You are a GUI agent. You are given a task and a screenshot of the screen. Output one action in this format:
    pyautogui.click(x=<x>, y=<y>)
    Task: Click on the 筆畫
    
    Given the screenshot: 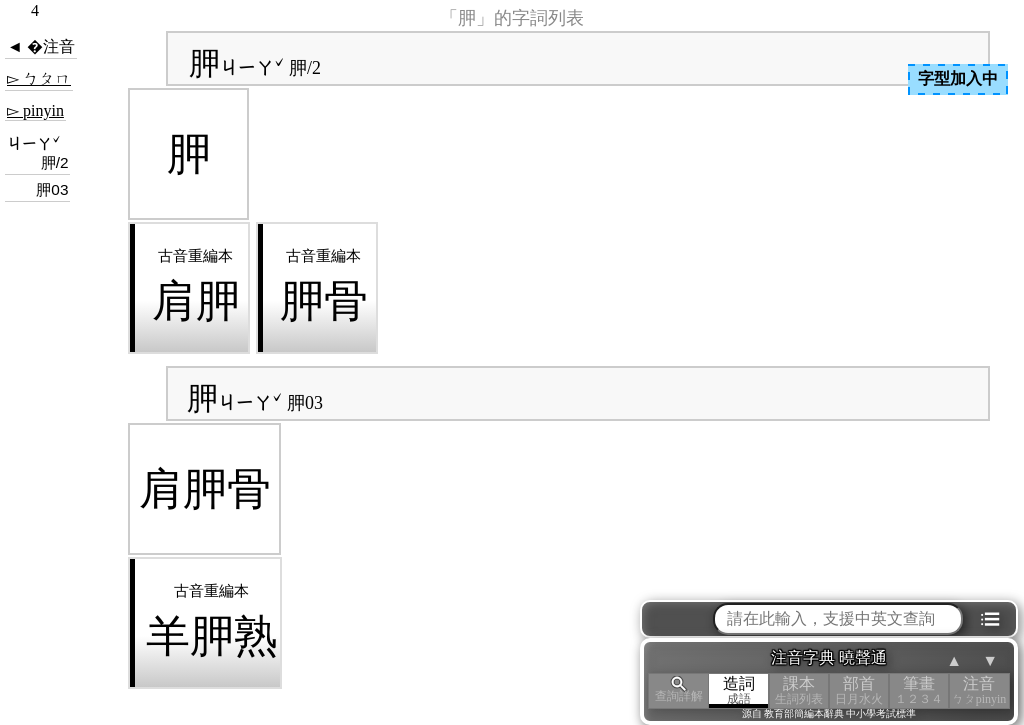 What is the action you would take?
    pyautogui.click(x=919, y=690)
    